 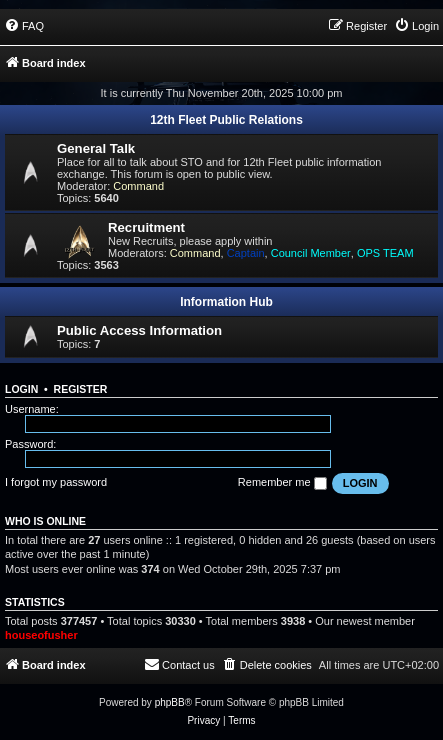 I want to click on Council Member, so click(x=311, y=253).